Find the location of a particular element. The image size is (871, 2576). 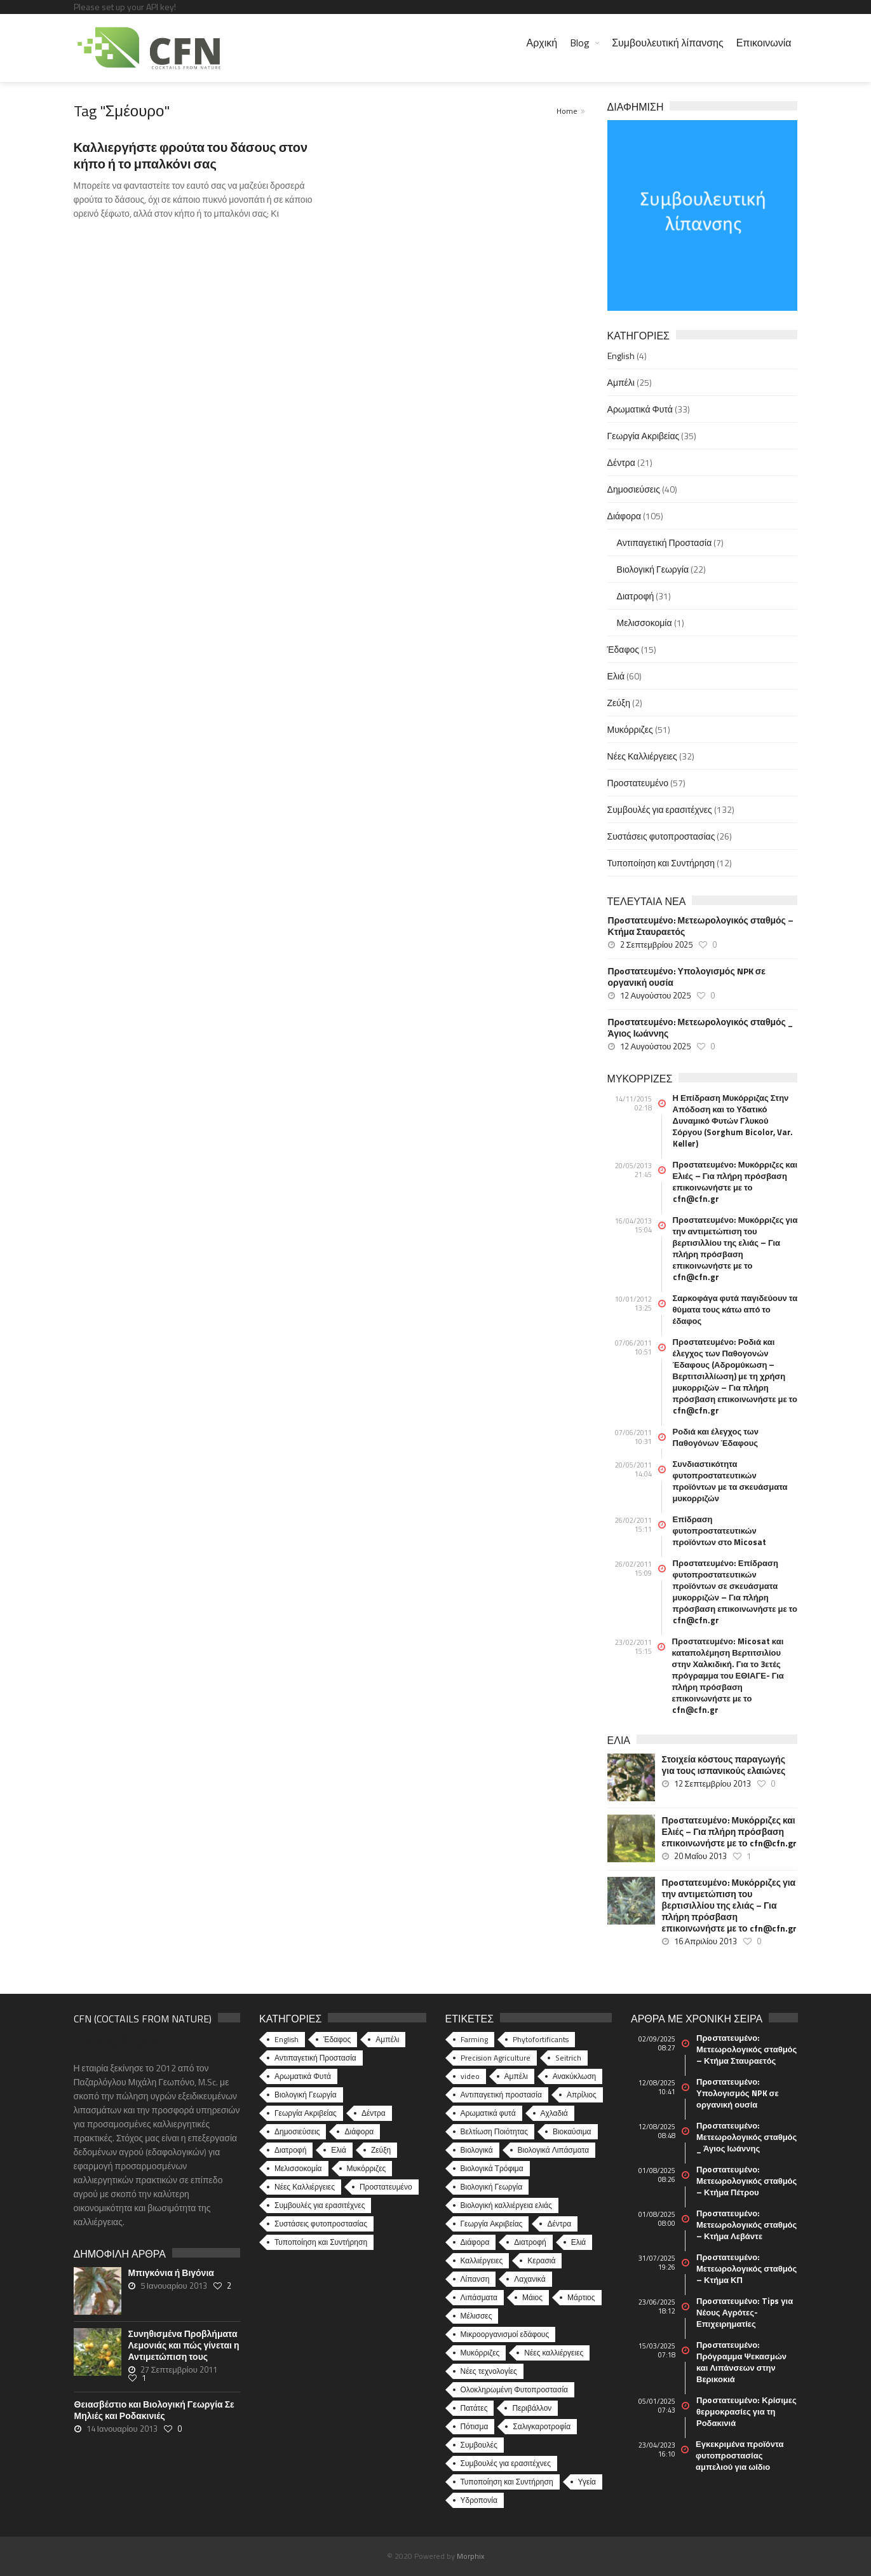

Μυκόρριζες is located at coordinates (630, 729).